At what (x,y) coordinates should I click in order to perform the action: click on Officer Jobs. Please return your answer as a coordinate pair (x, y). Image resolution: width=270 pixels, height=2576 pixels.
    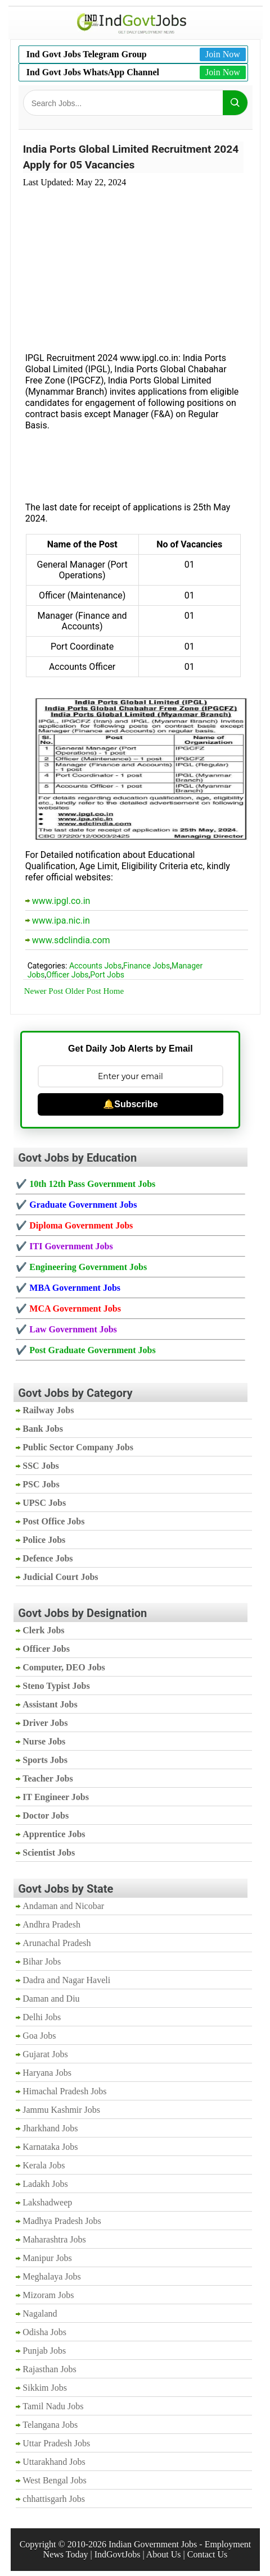
    Looking at the image, I should click on (67, 974).